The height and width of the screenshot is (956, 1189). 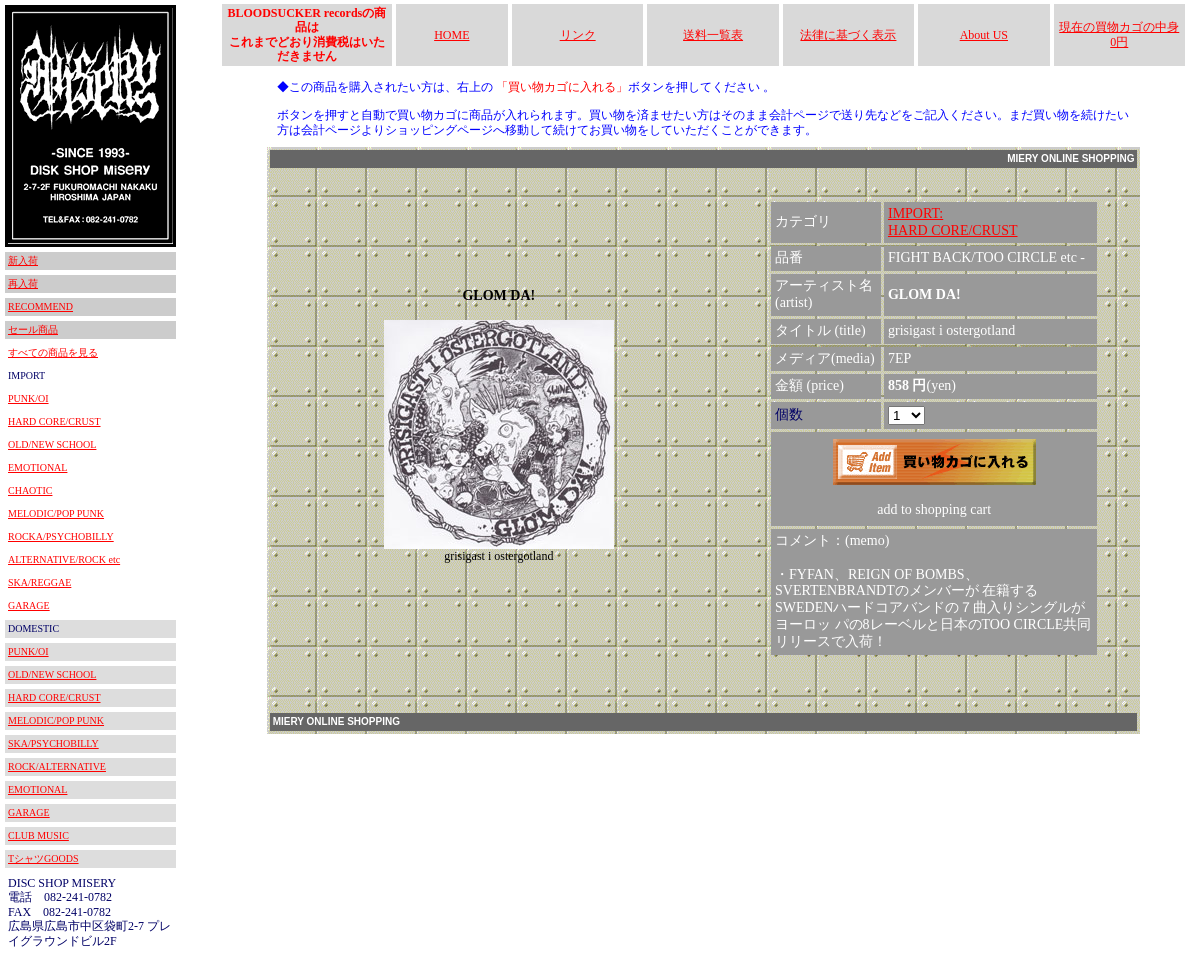 I want to click on セール商品, so click(x=33, y=329).